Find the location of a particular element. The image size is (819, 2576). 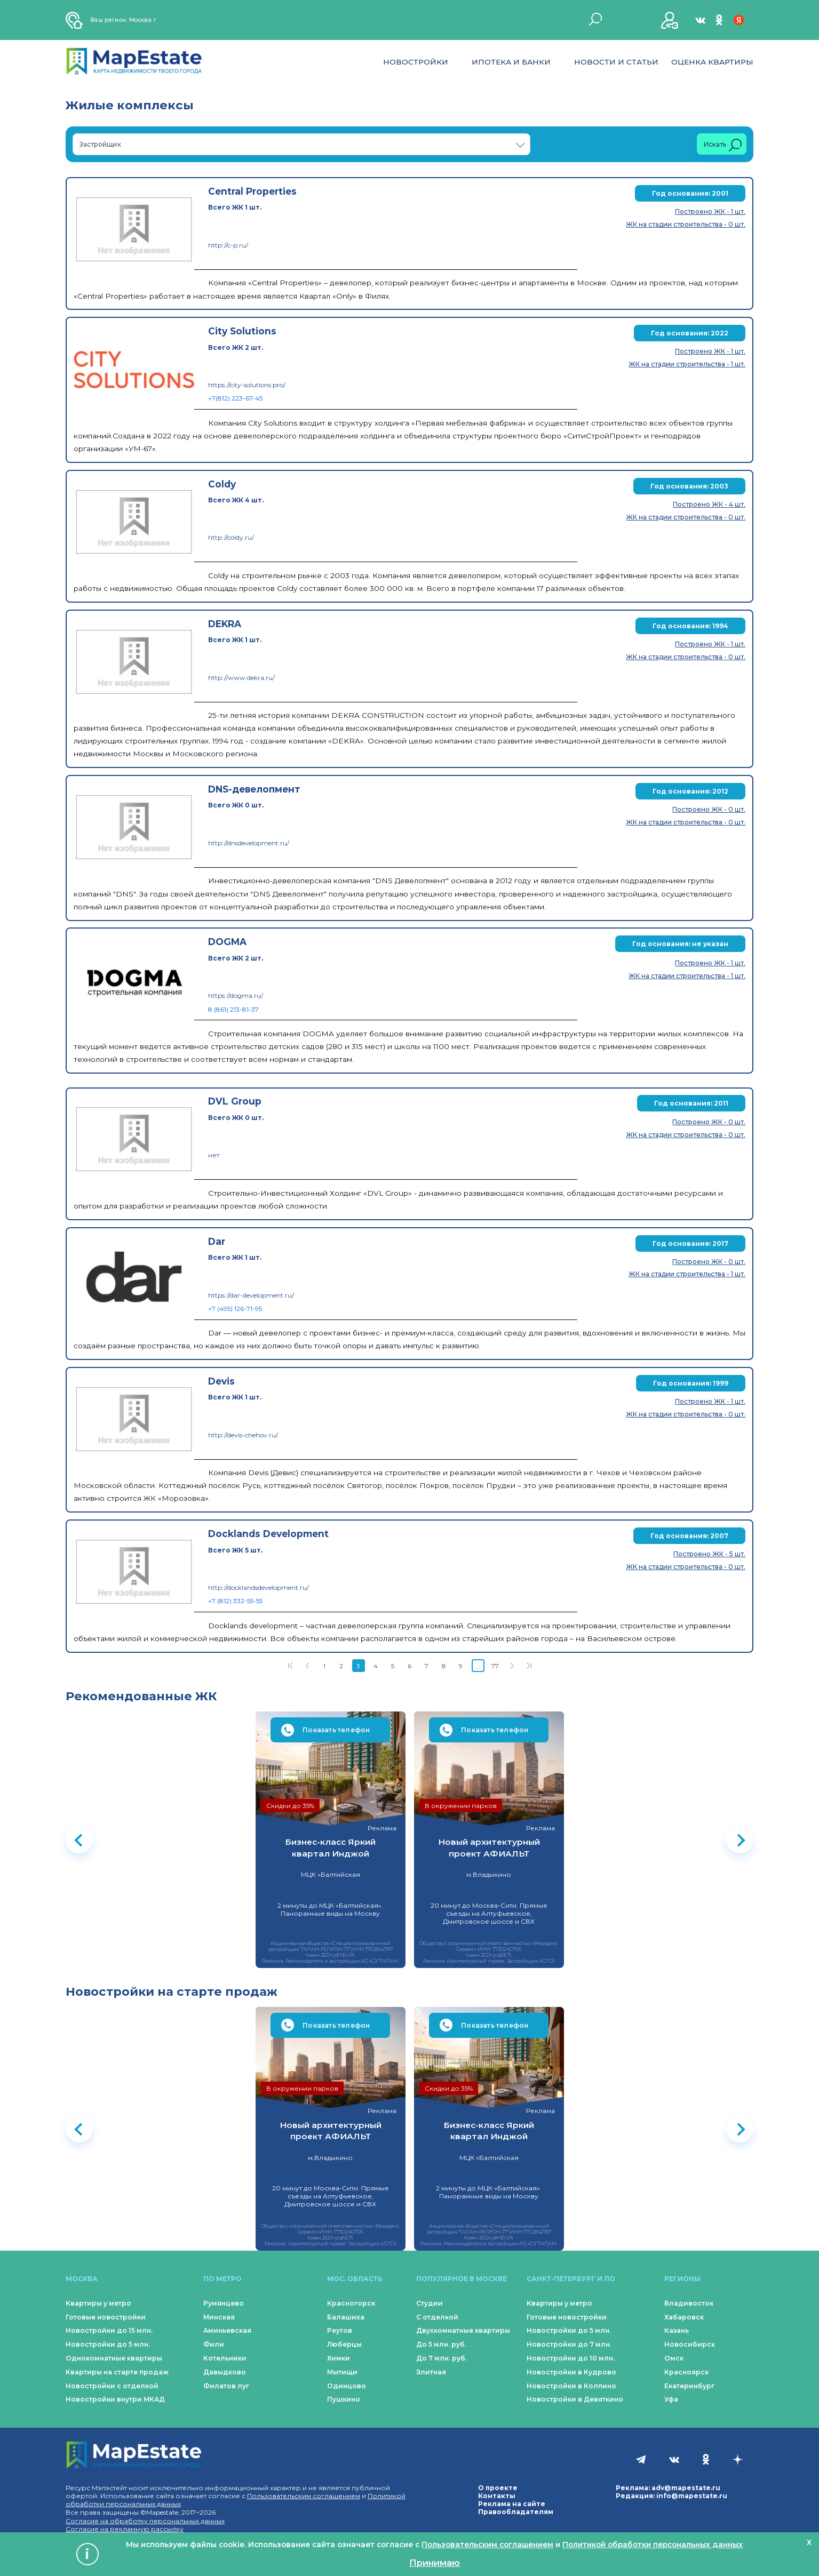

О проекте is located at coordinates (498, 2488).